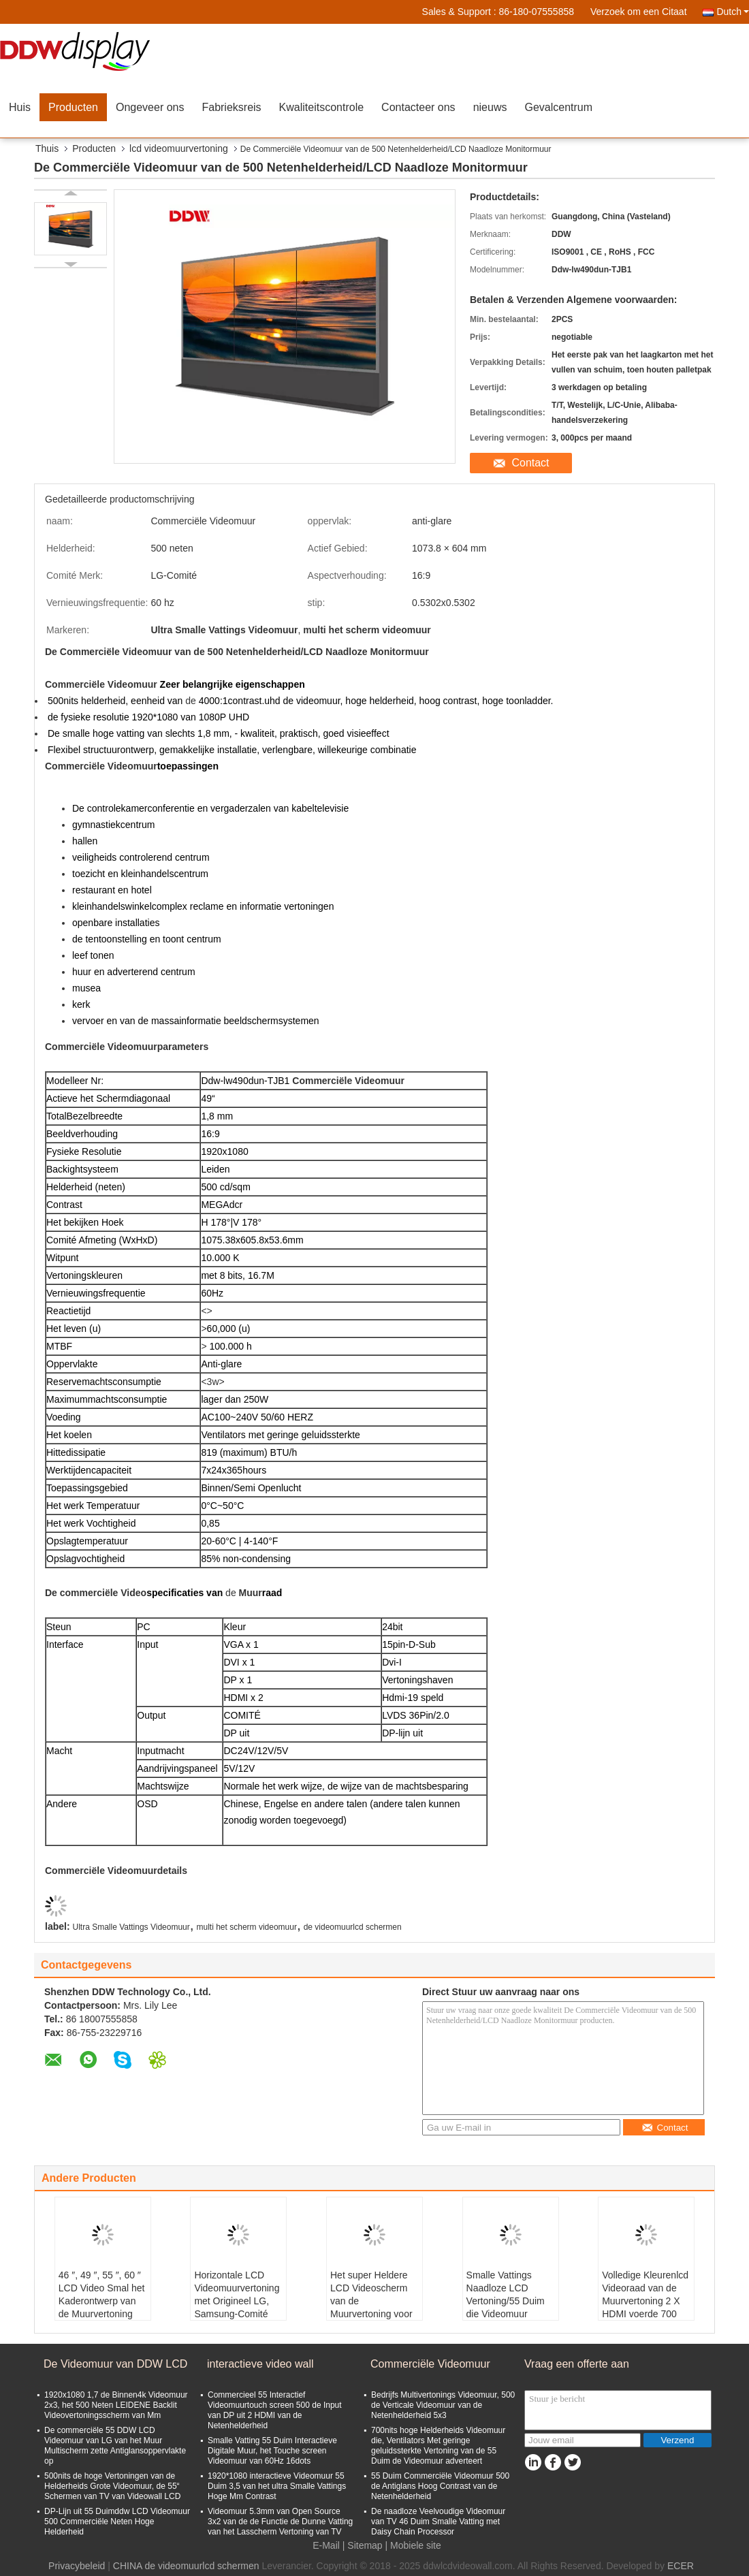 The width and height of the screenshot is (749, 2576). What do you see at coordinates (372, 2307) in the screenshot?
I see `Het super Heldere LCD Videoscherm van de Muurvertoning voor Reclame met 8 bits, 16M` at bounding box center [372, 2307].